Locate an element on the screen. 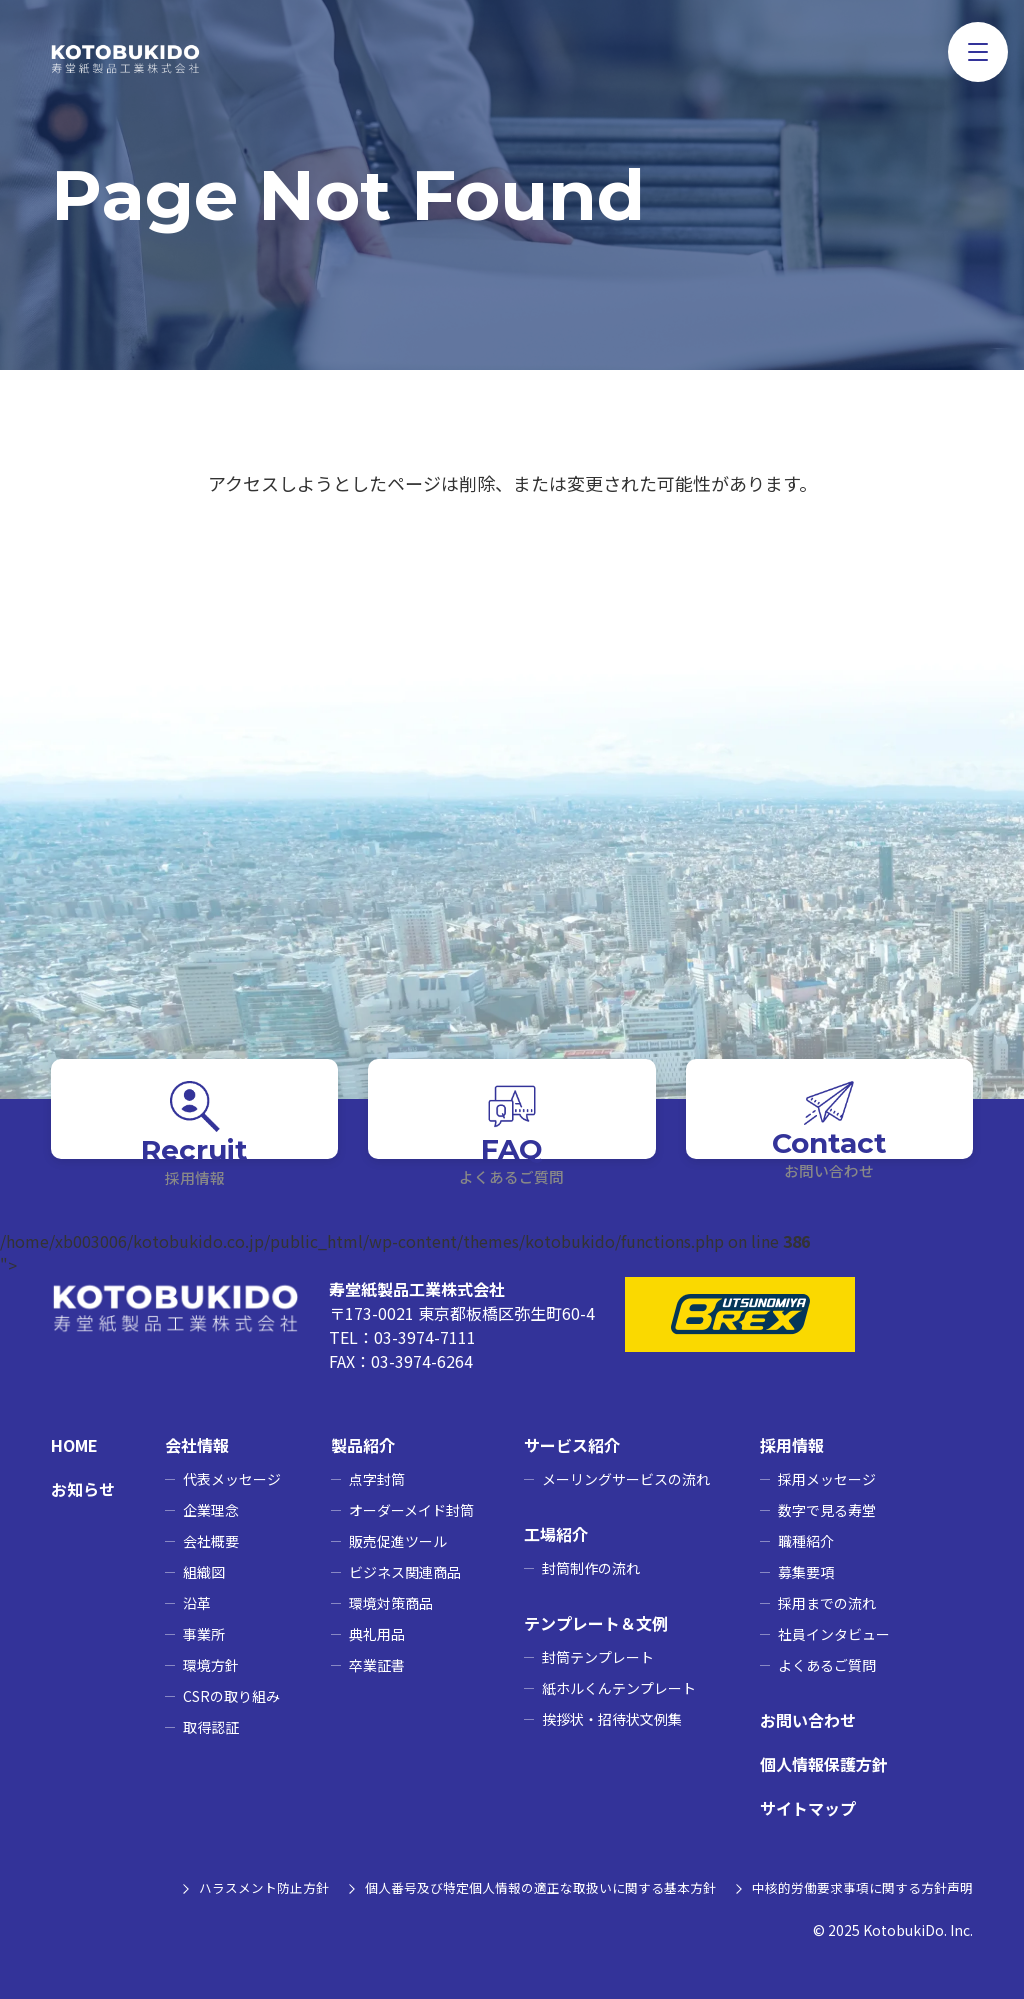 Image resolution: width=1024 pixels, height=1999 pixels. お問い合わせ is located at coordinates (808, 1720).